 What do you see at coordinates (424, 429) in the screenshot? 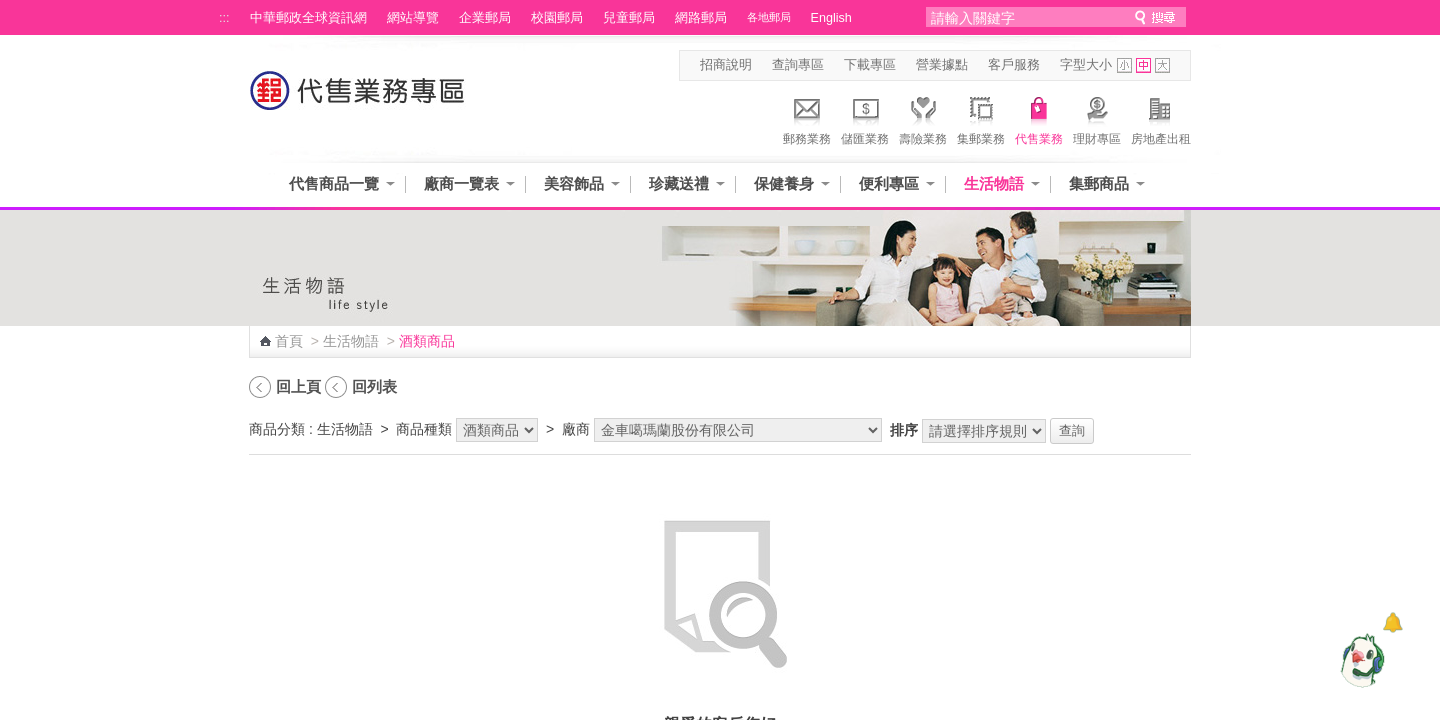
I see `商品種類` at bounding box center [424, 429].